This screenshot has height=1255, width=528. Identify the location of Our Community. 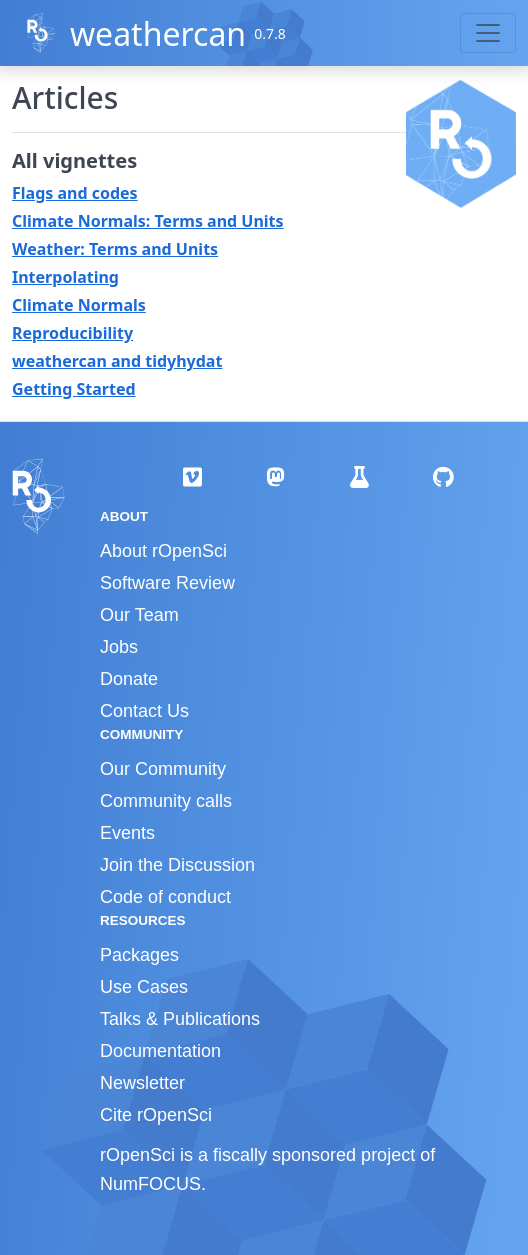
(163, 769).